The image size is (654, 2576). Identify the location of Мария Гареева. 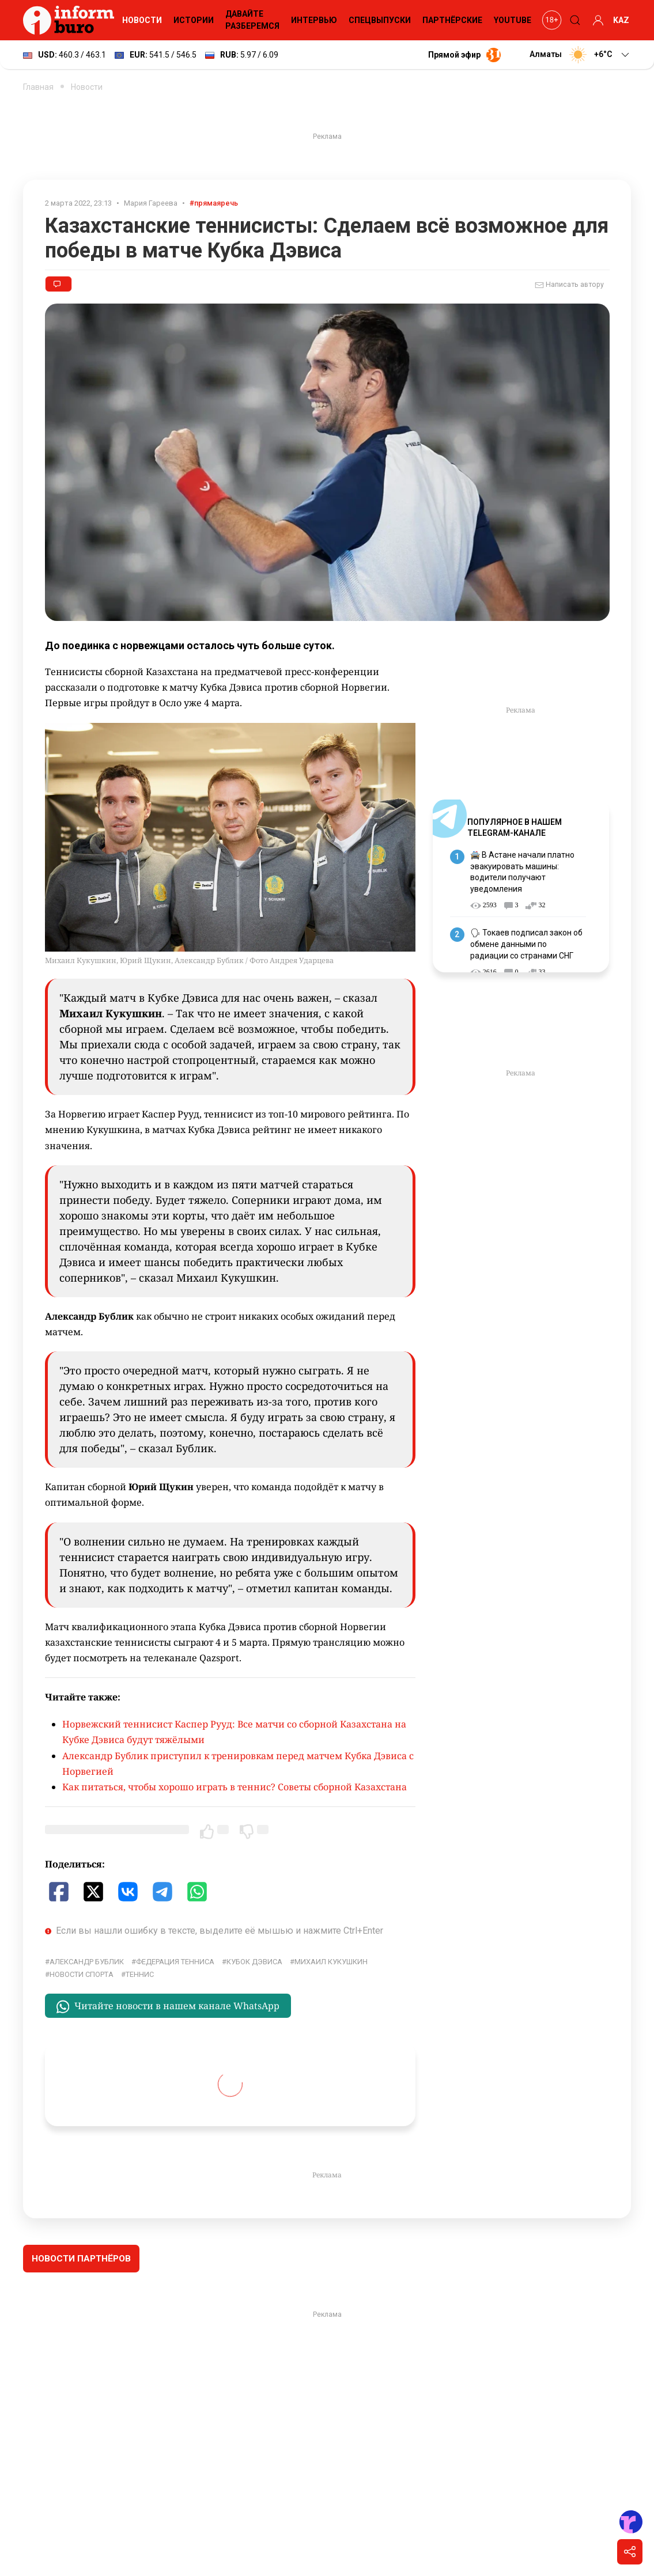
(150, 203).